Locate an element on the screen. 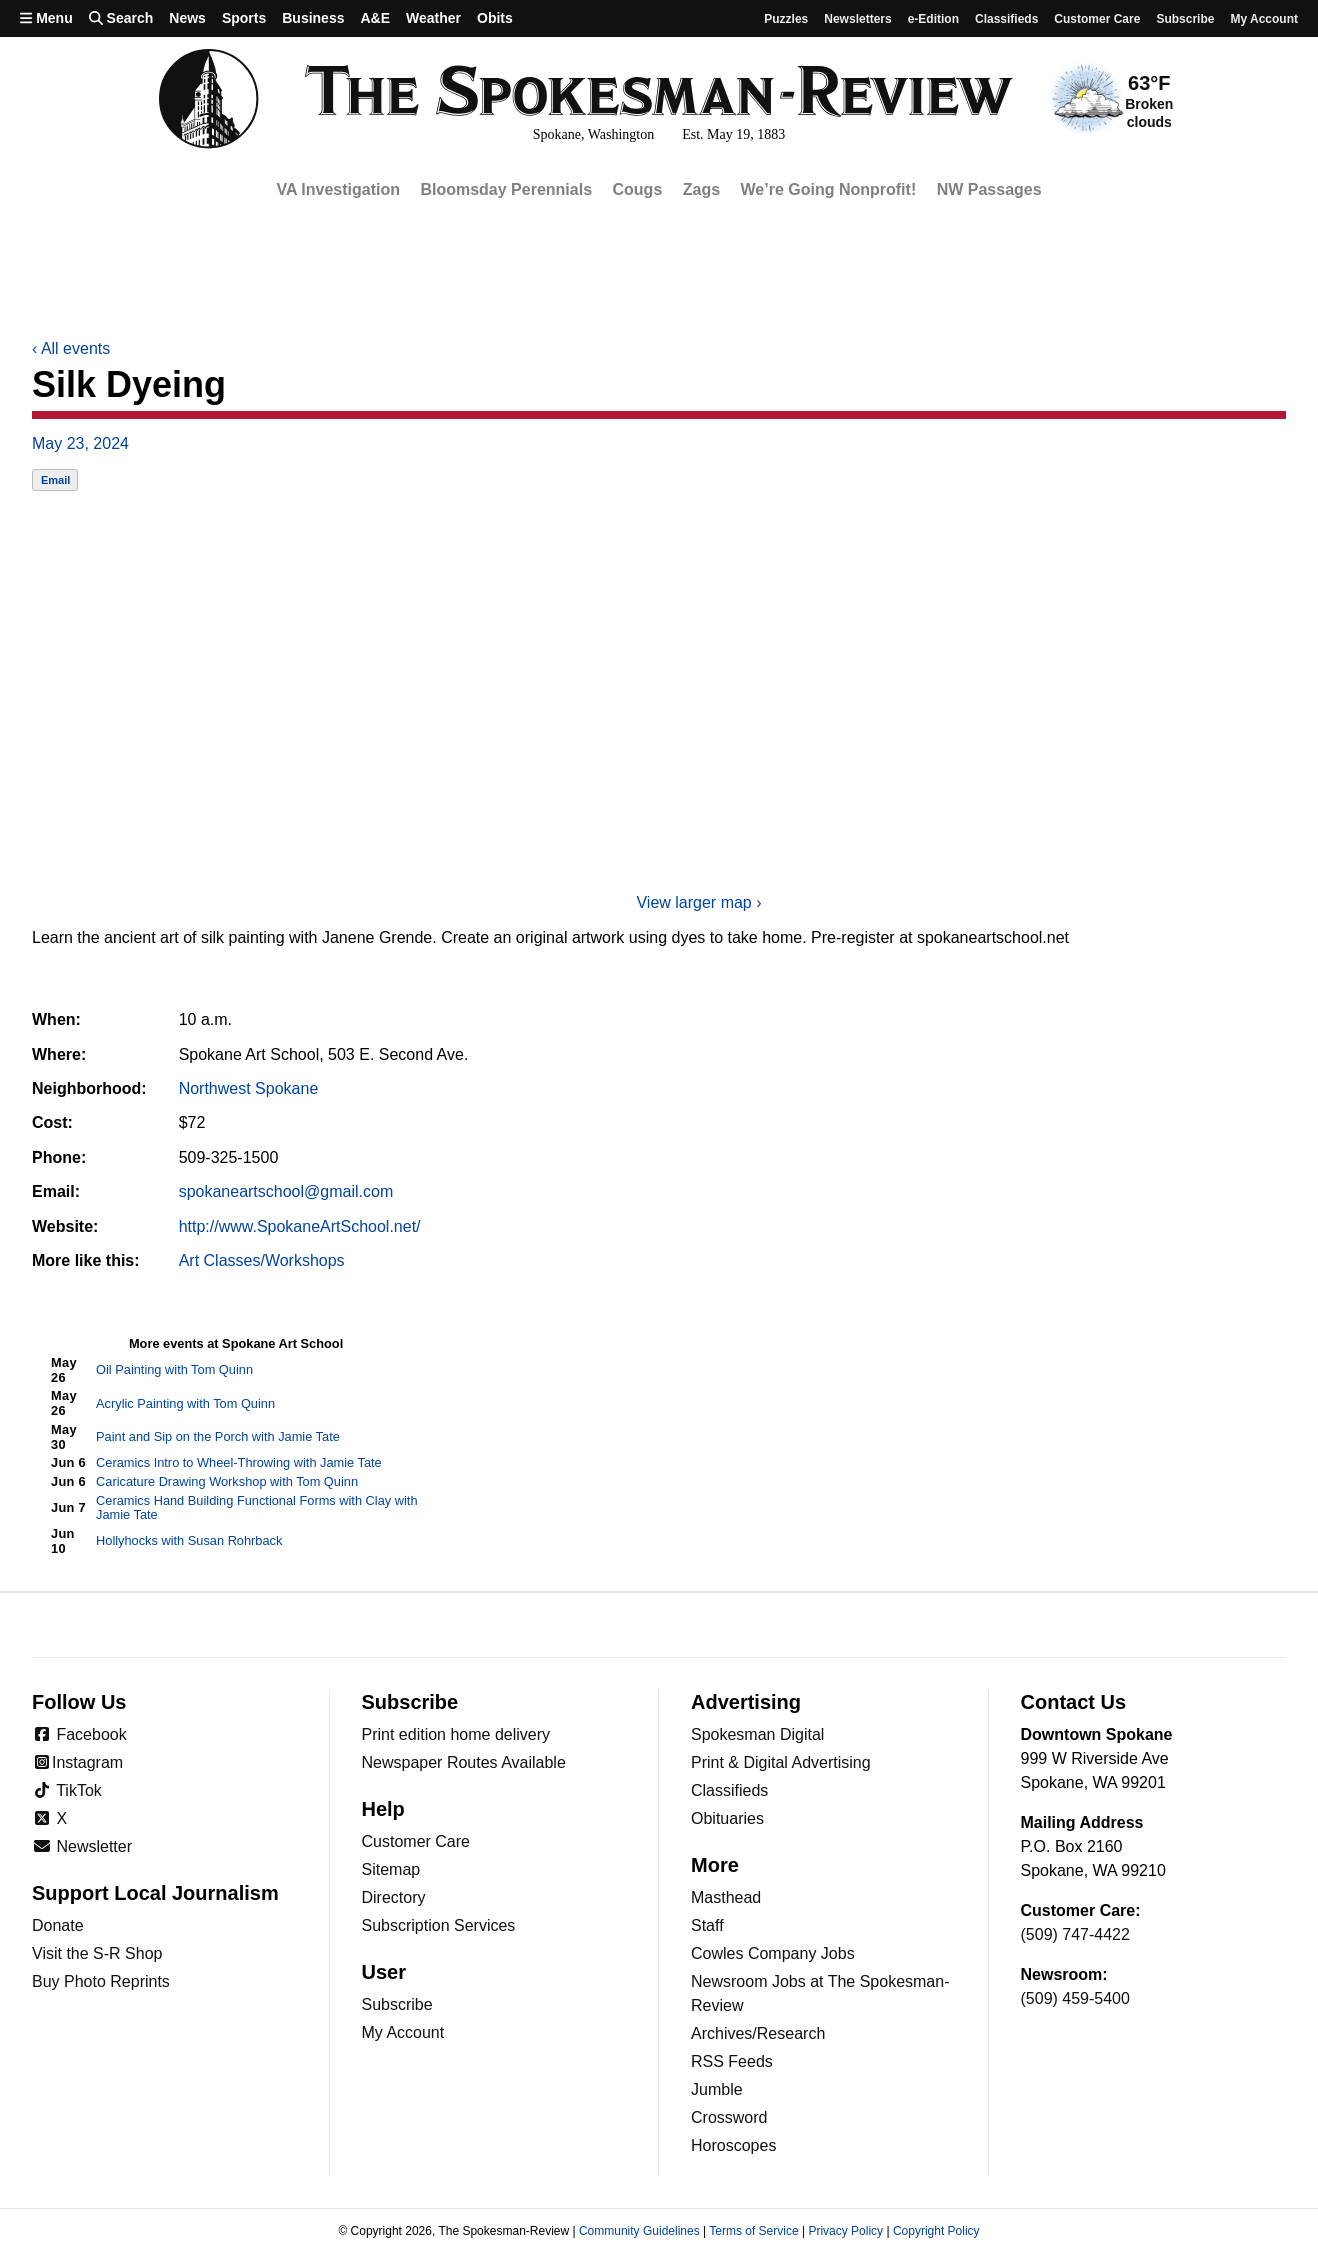 The image size is (1318, 2254). Privacy Policy is located at coordinates (845, 2231).